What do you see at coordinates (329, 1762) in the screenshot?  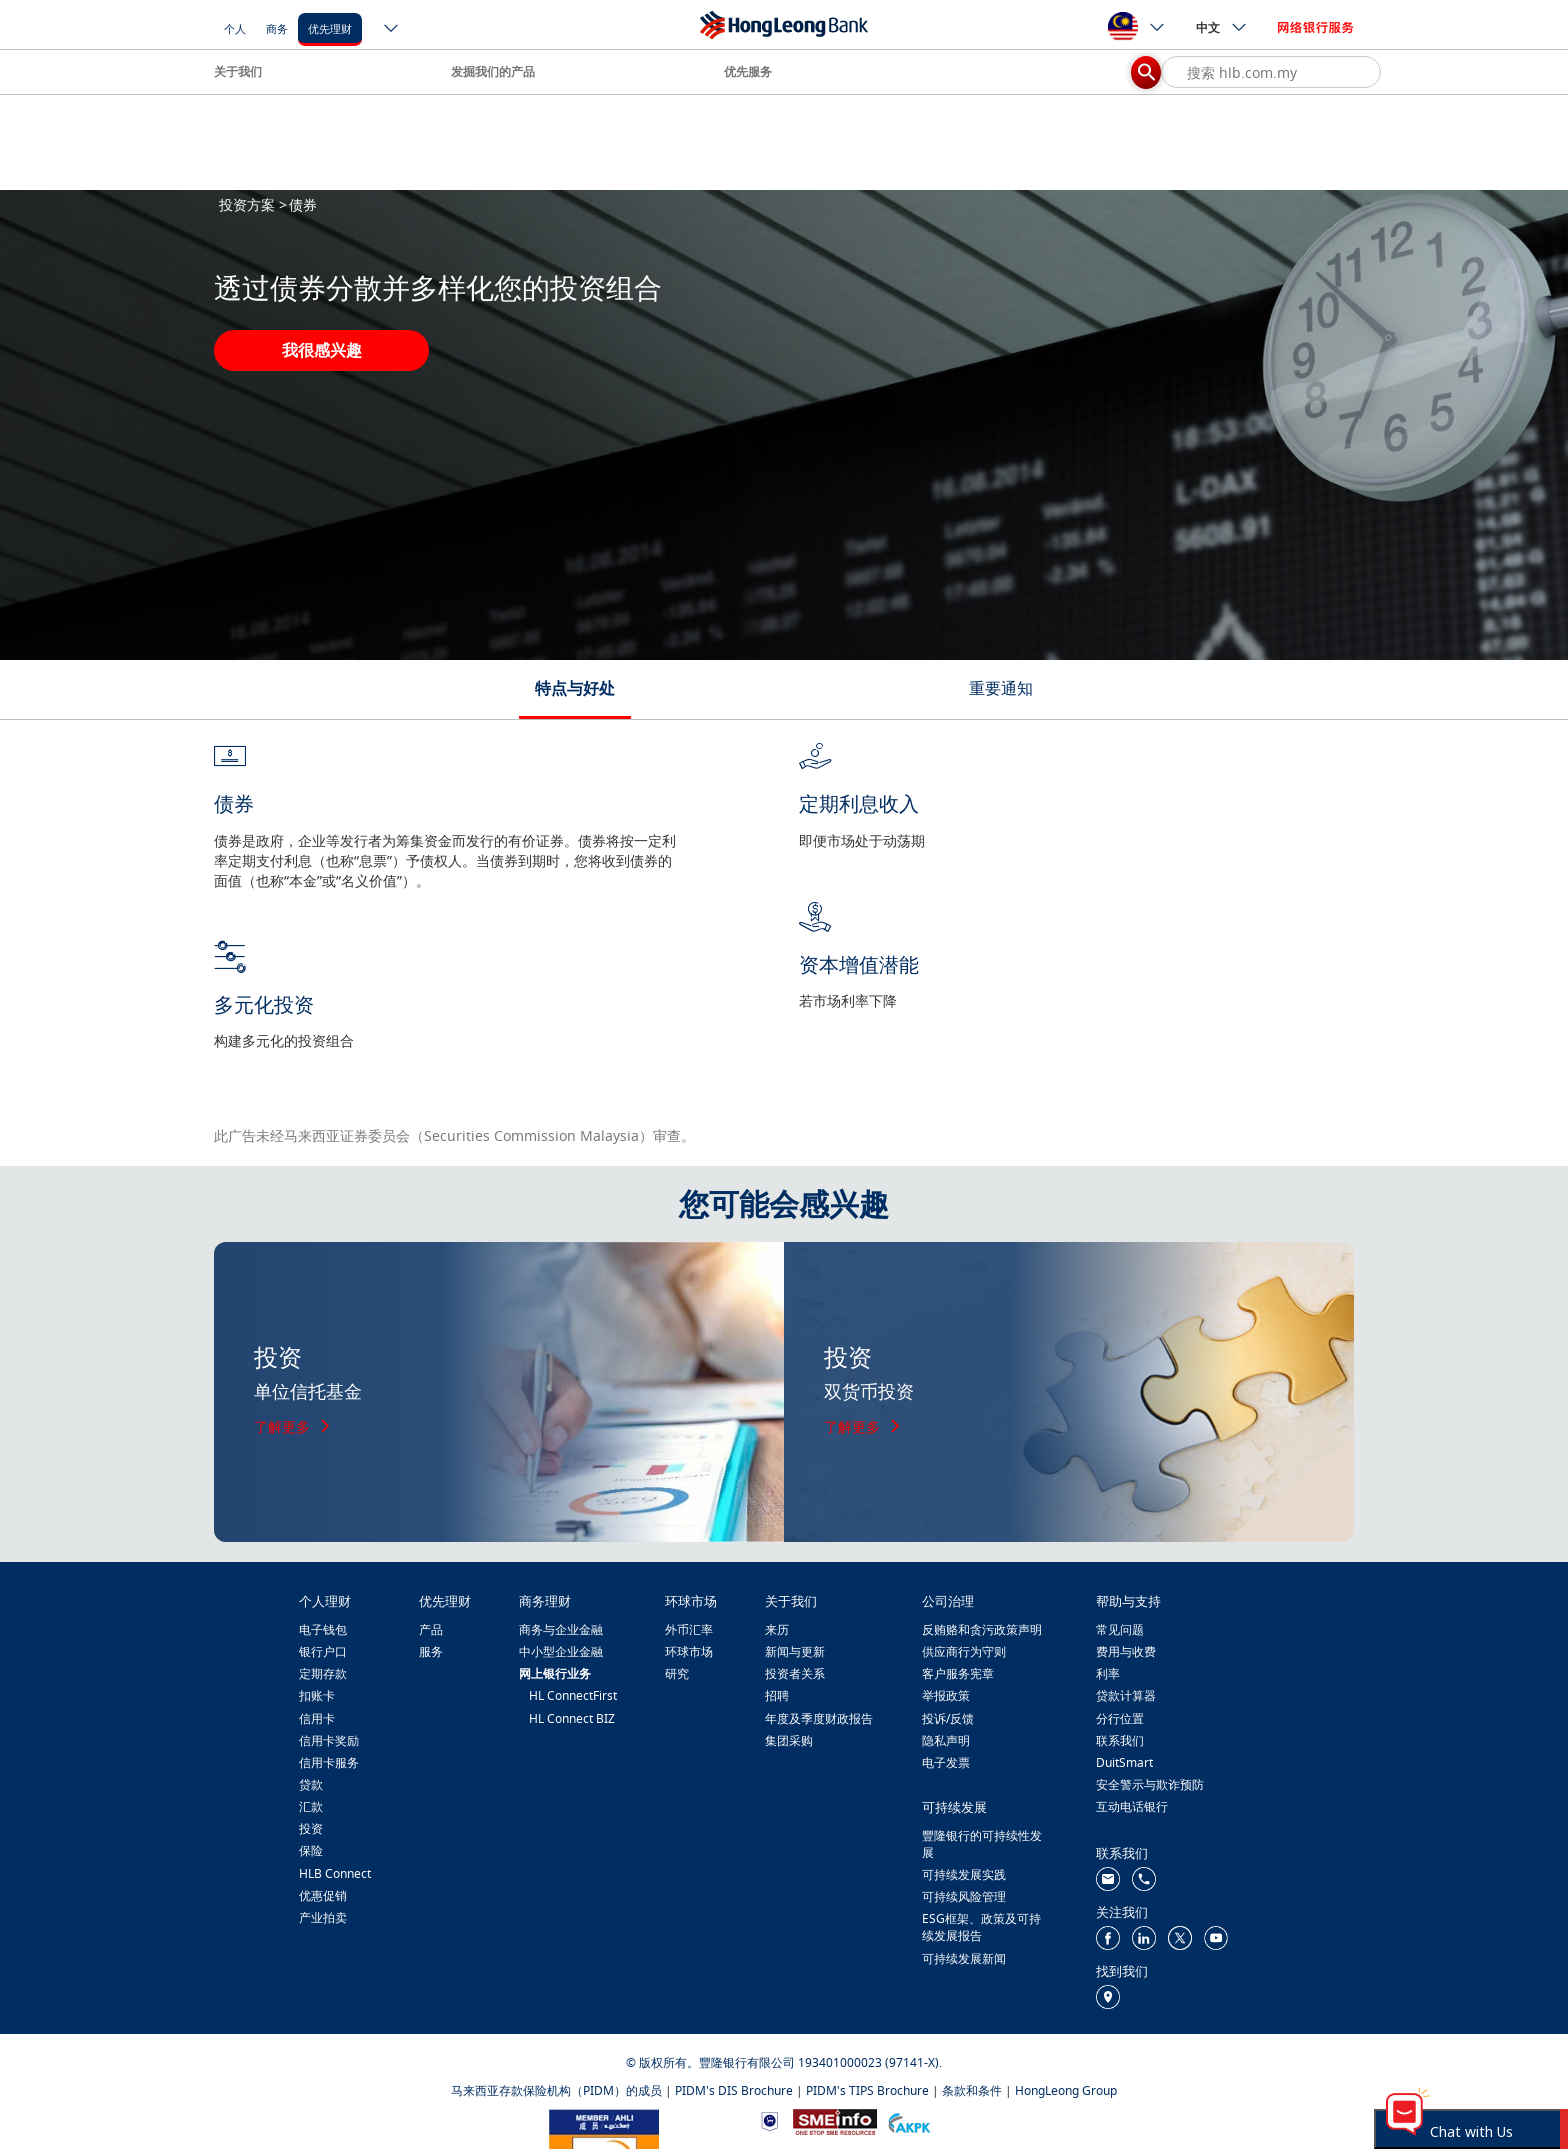 I see `信用卡服务` at bounding box center [329, 1762].